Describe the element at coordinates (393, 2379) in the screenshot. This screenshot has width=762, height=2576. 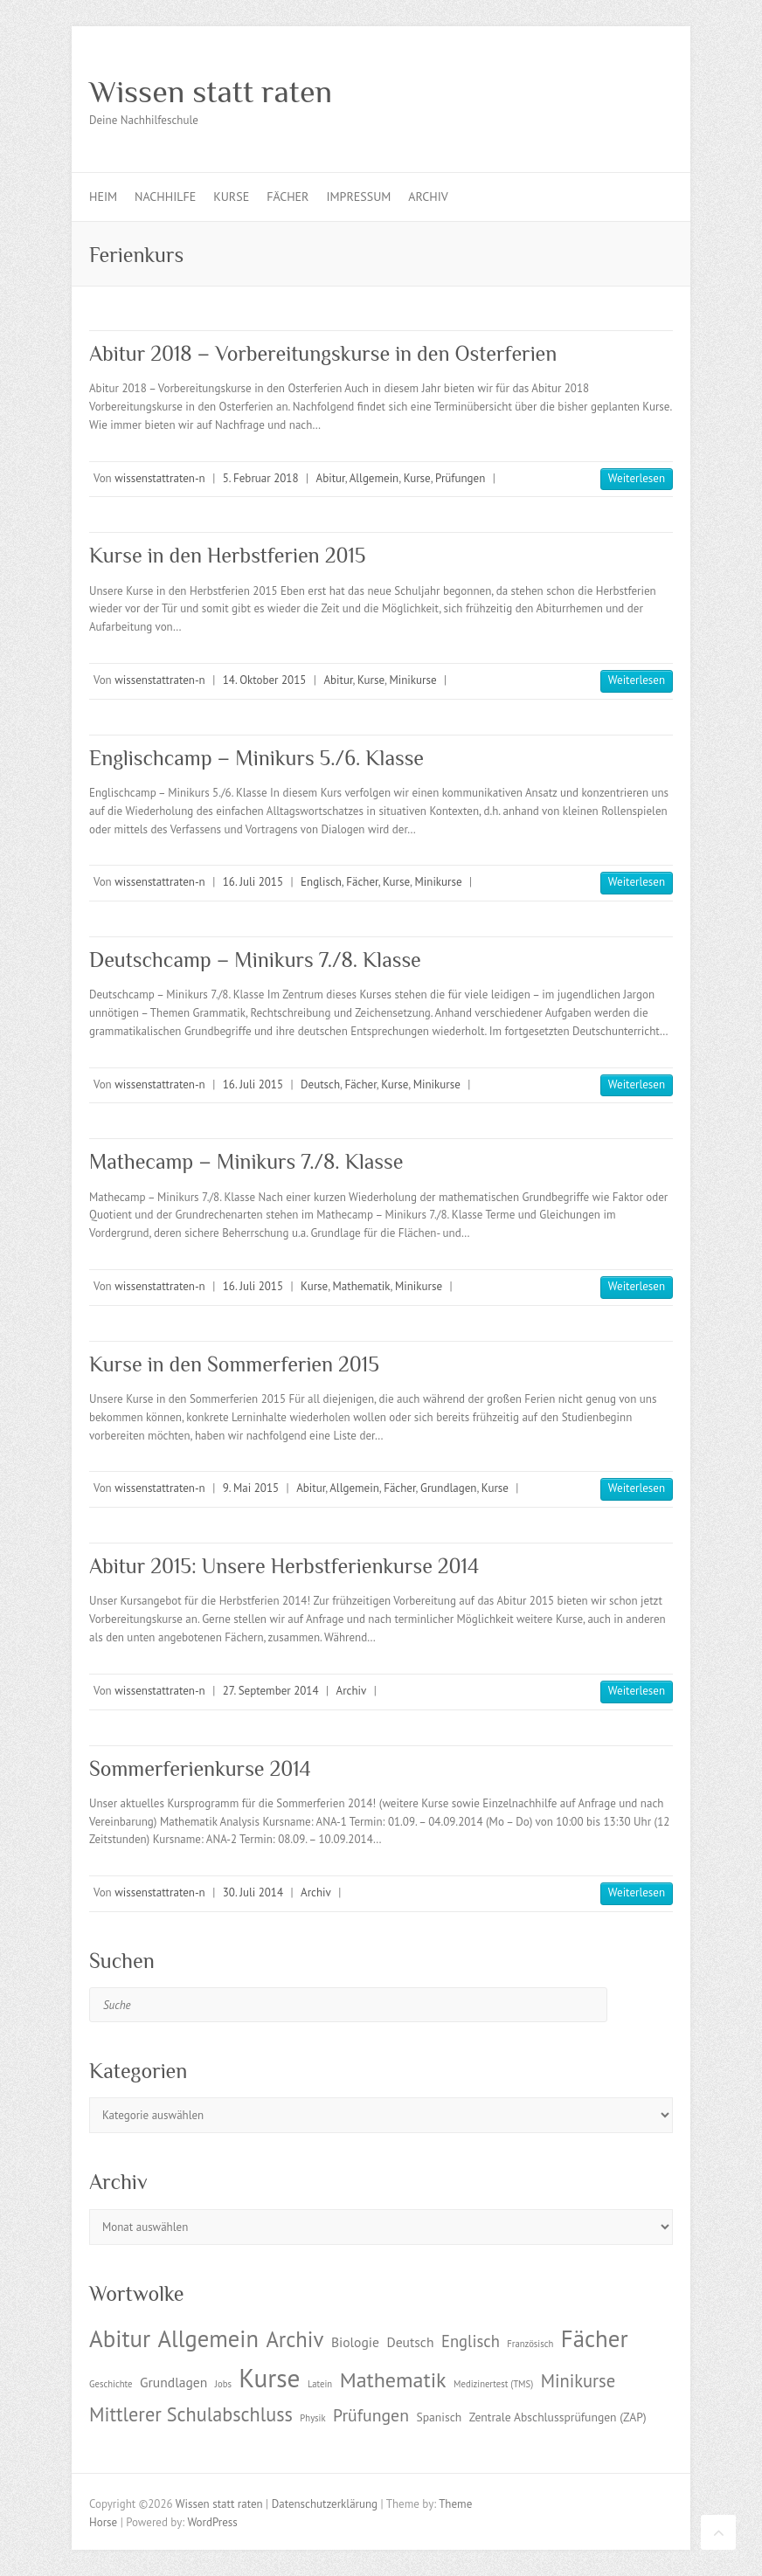
I see `Mathematik [Mathematik (12 Einträge)]` at that location.